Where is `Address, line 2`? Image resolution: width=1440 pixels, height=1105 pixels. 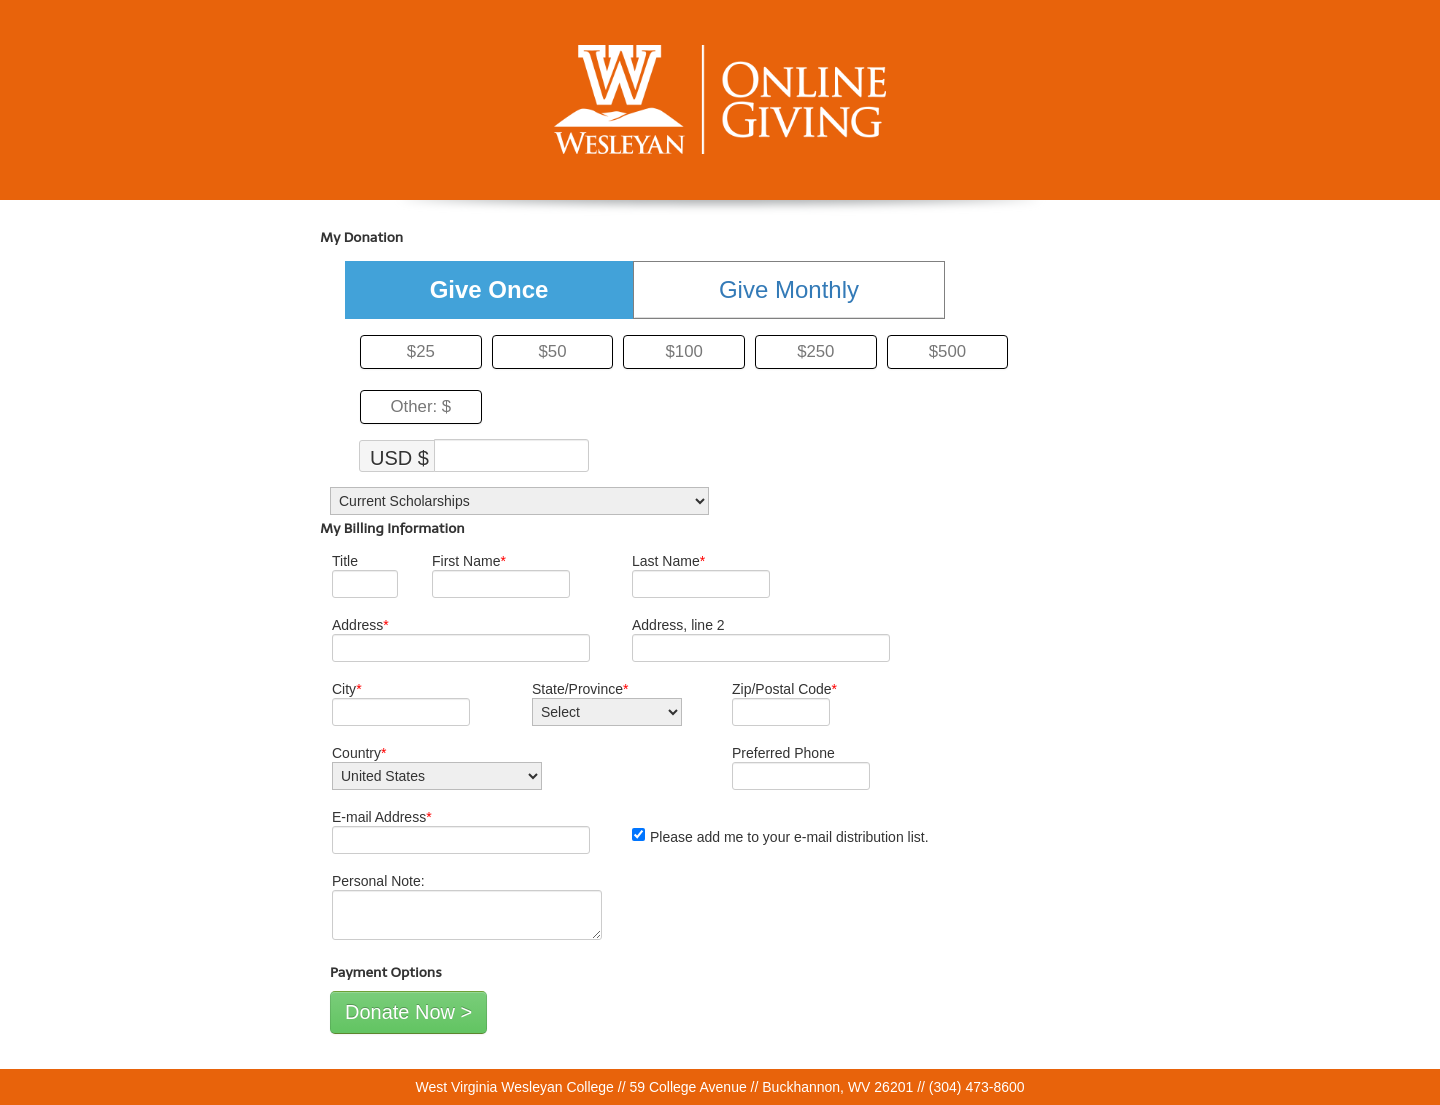 Address, line 2 is located at coordinates (678, 625).